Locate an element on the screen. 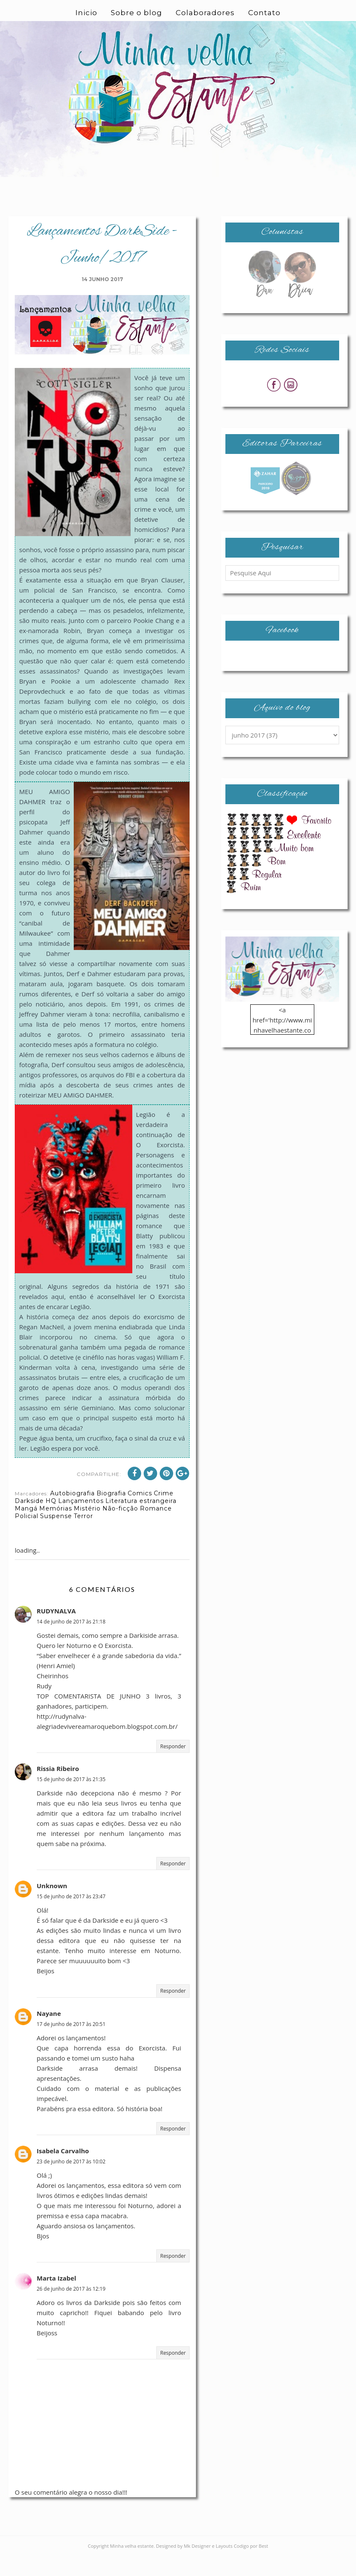 This screenshot has height=2576, width=356. Biografia is located at coordinates (111, 1513).